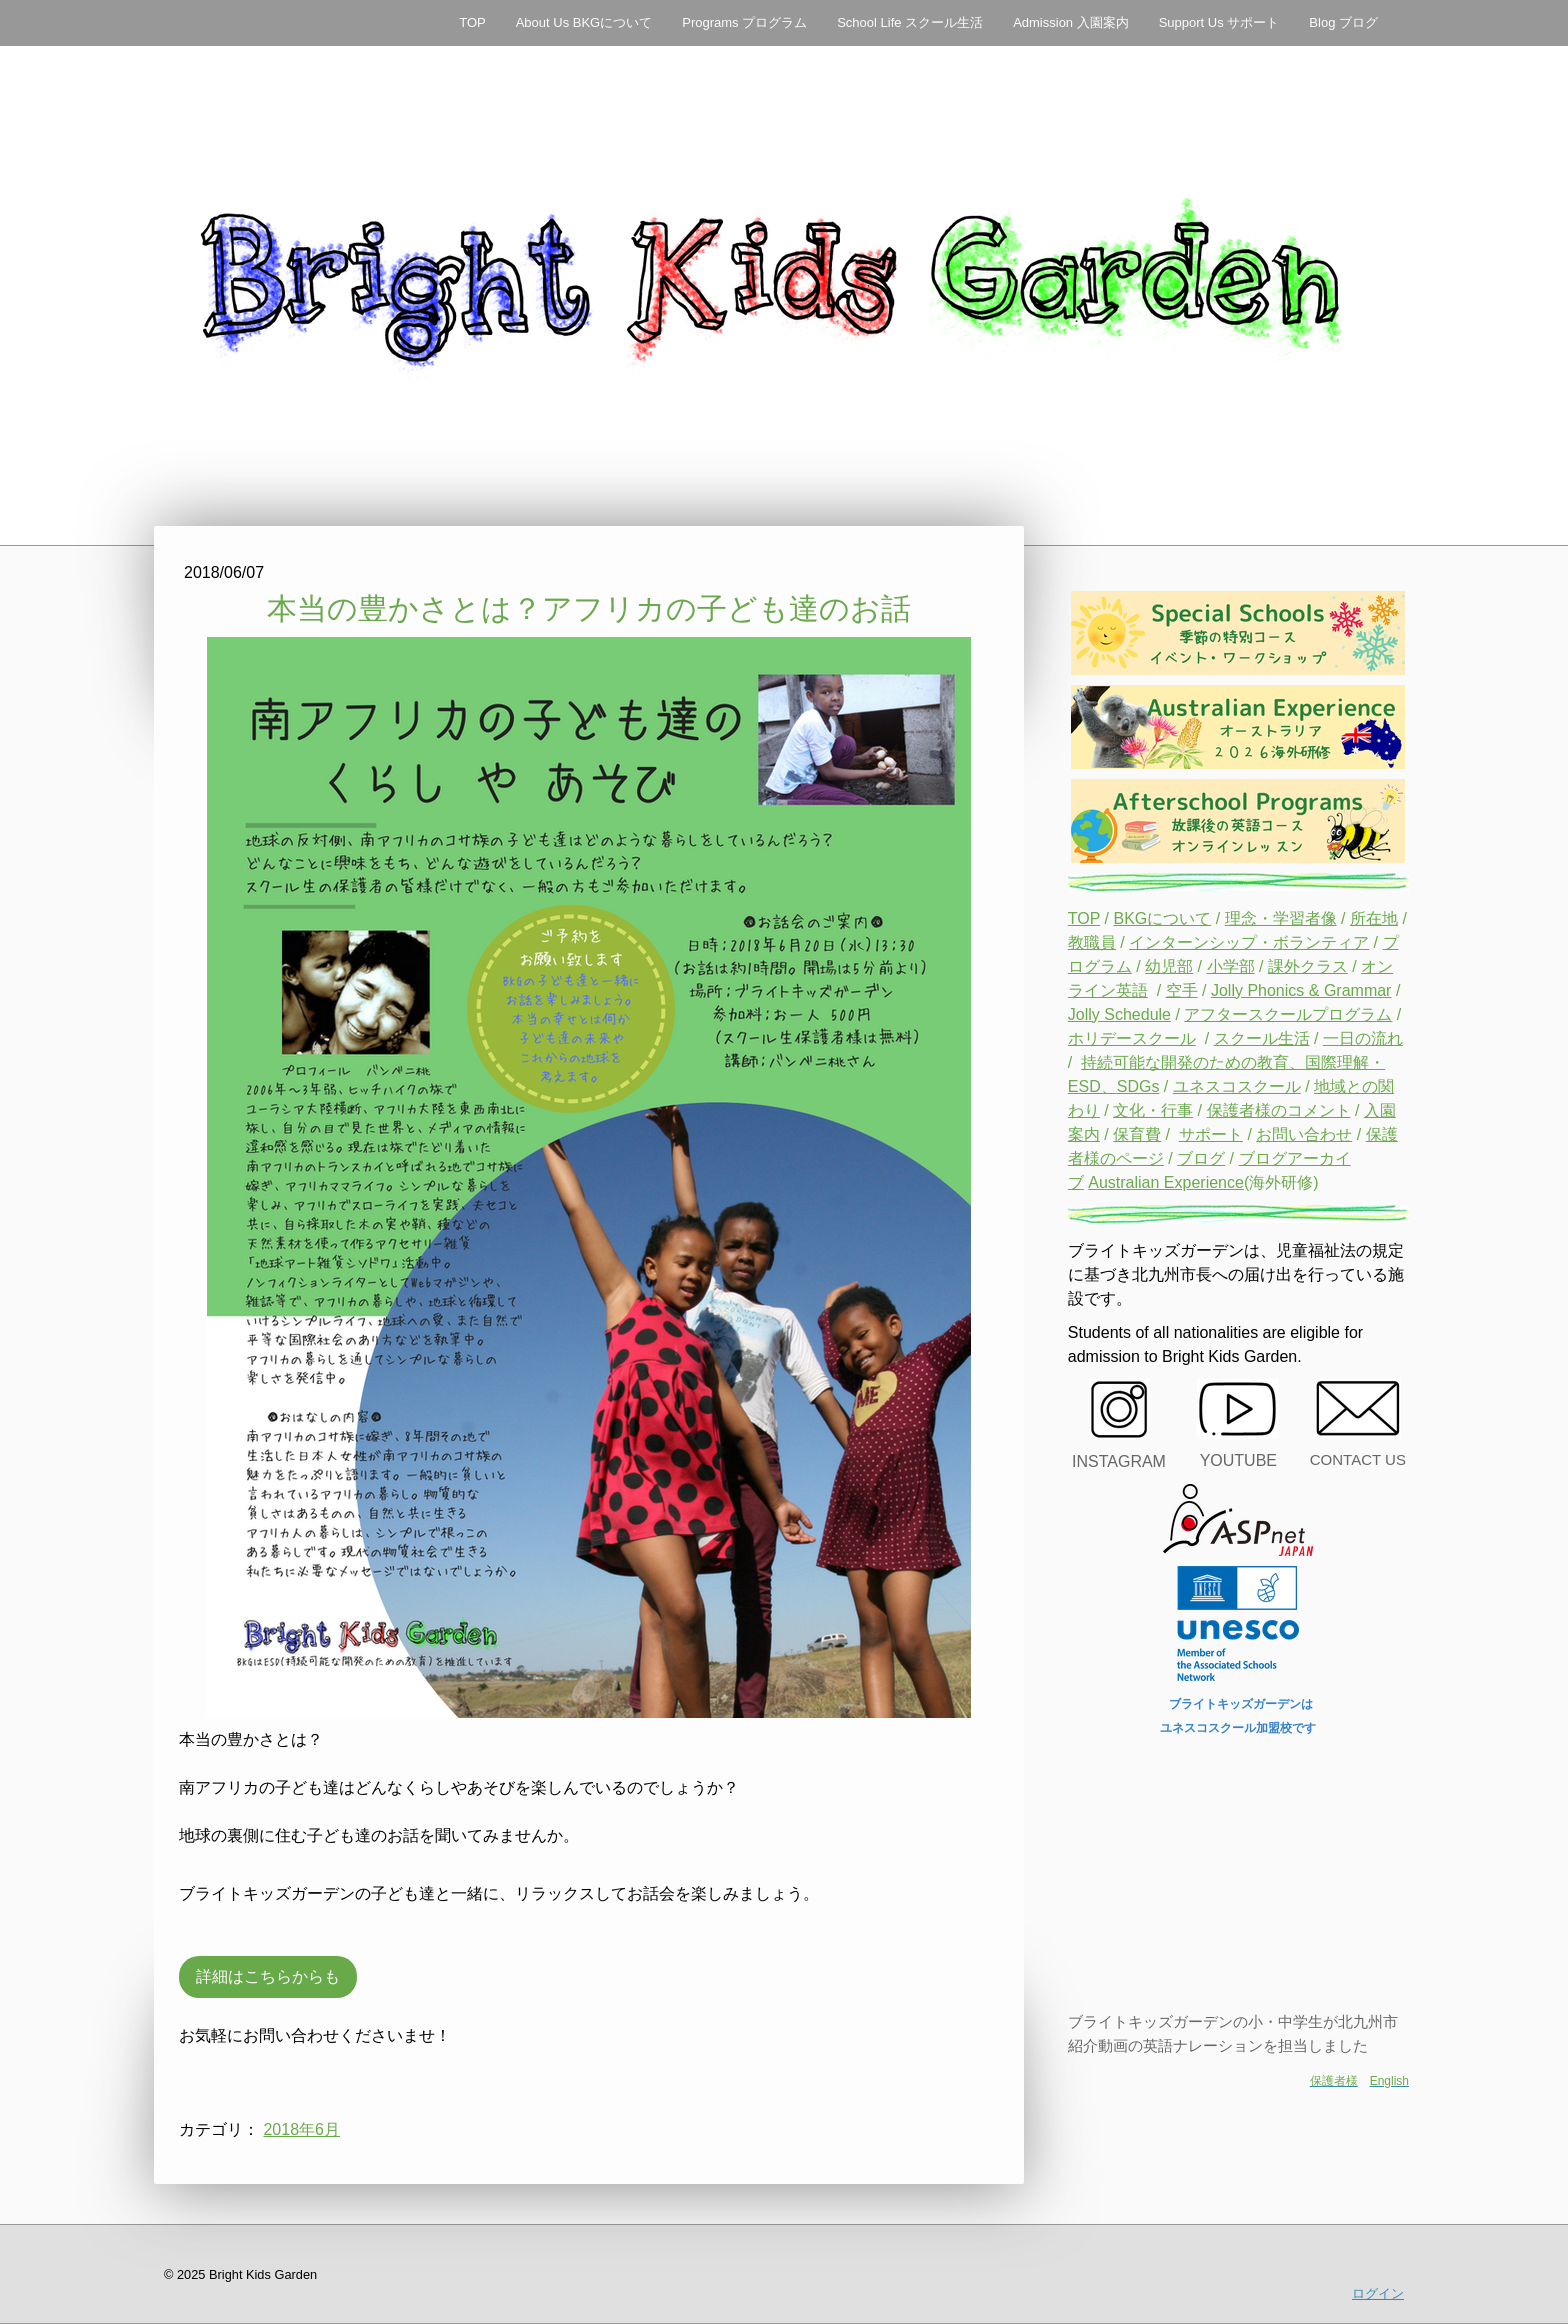 The width and height of the screenshot is (1568, 2324). Describe the element at coordinates (1211, 1134) in the screenshot. I see `サポート` at that location.